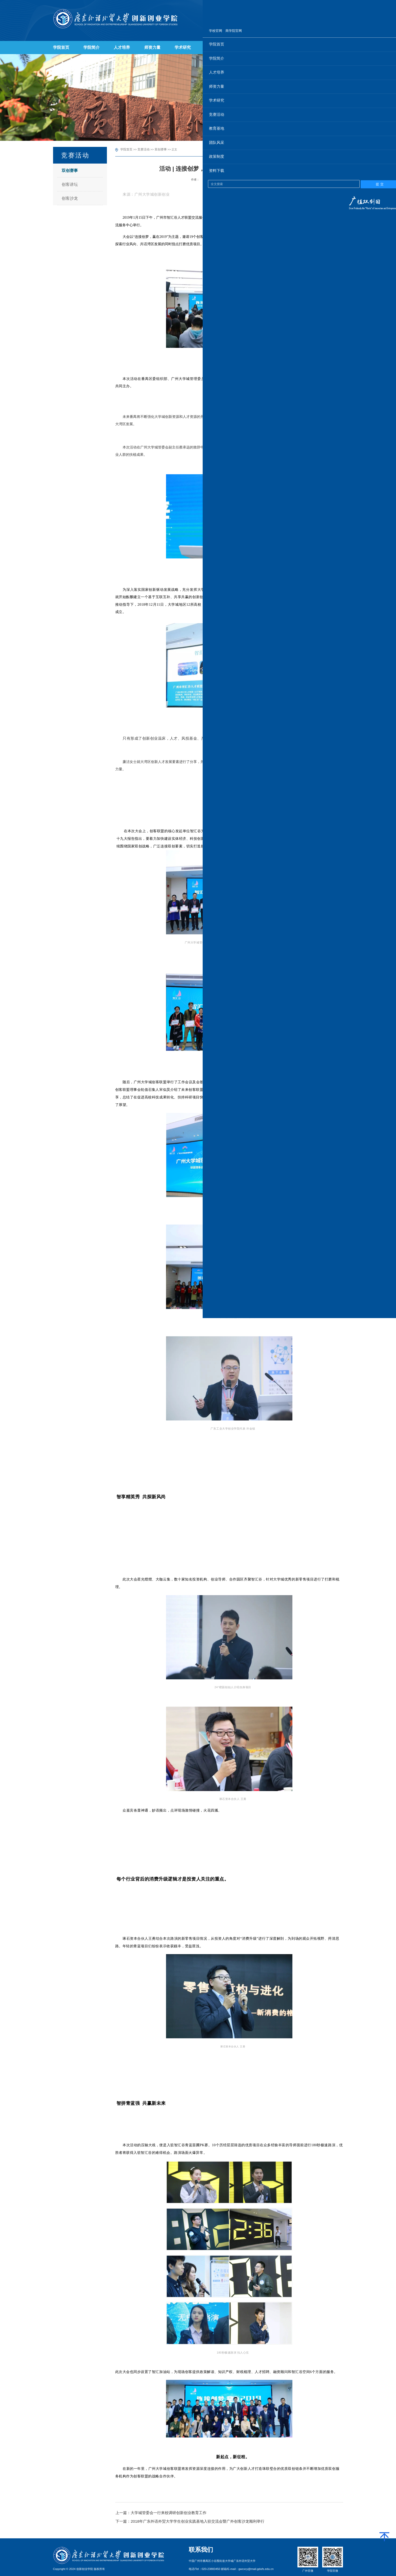 Image resolution: width=396 pixels, height=2576 pixels. What do you see at coordinates (142, 144) in the screenshot?
I see `竞赛活动` at bounding box center [142, 144].